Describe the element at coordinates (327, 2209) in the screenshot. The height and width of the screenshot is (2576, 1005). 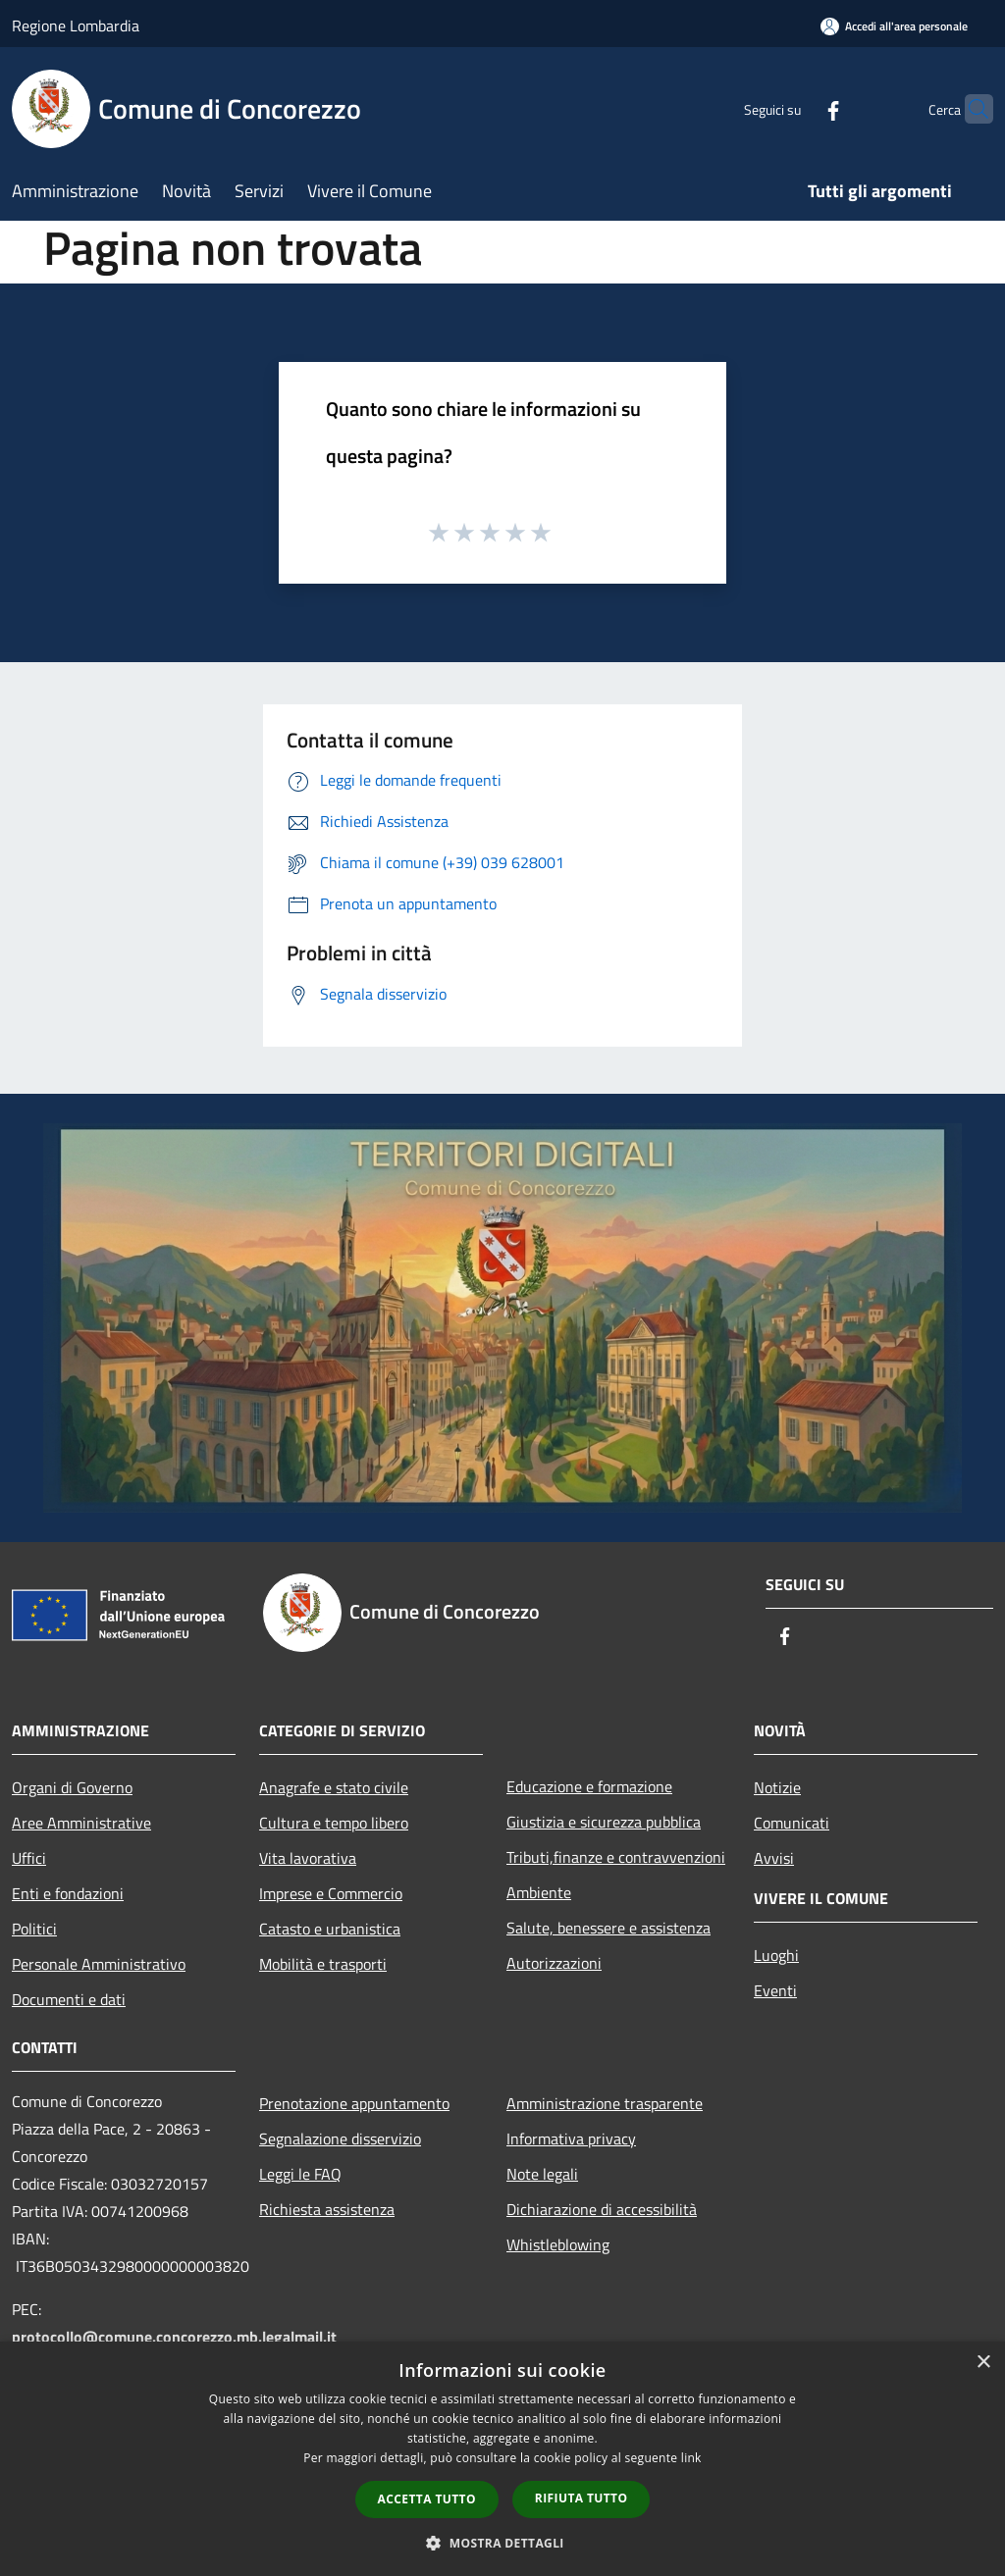
I see `Richiesta assistenza` at that location.